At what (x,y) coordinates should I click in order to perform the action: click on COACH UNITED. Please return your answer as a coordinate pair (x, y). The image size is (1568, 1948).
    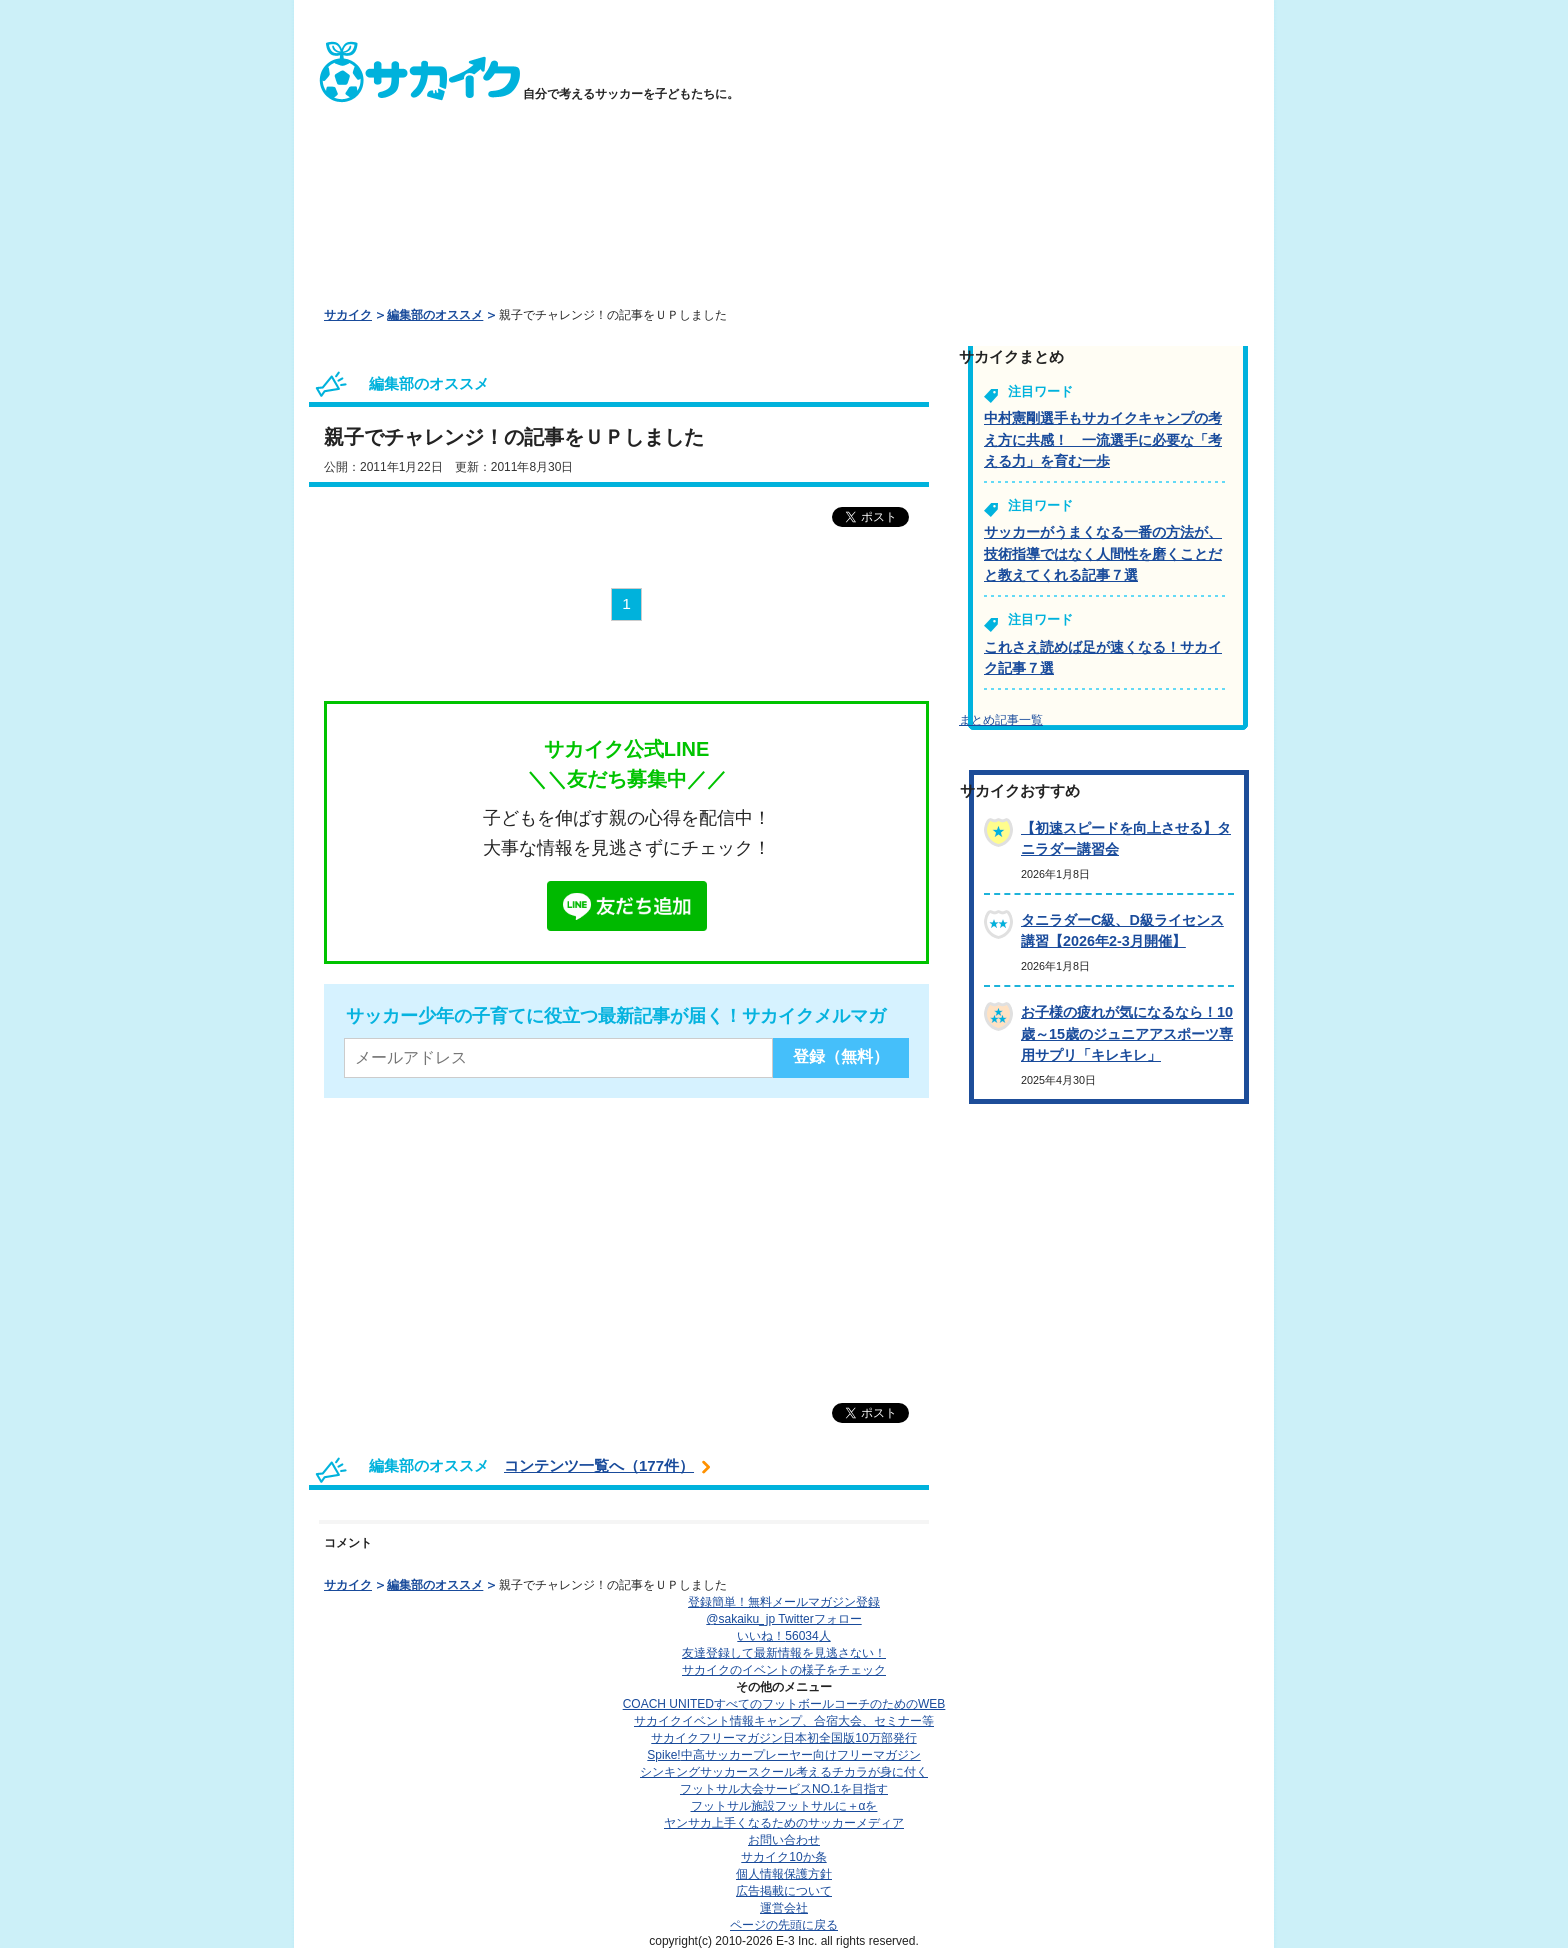
    Looking at the image, I should click on (784, 1704).